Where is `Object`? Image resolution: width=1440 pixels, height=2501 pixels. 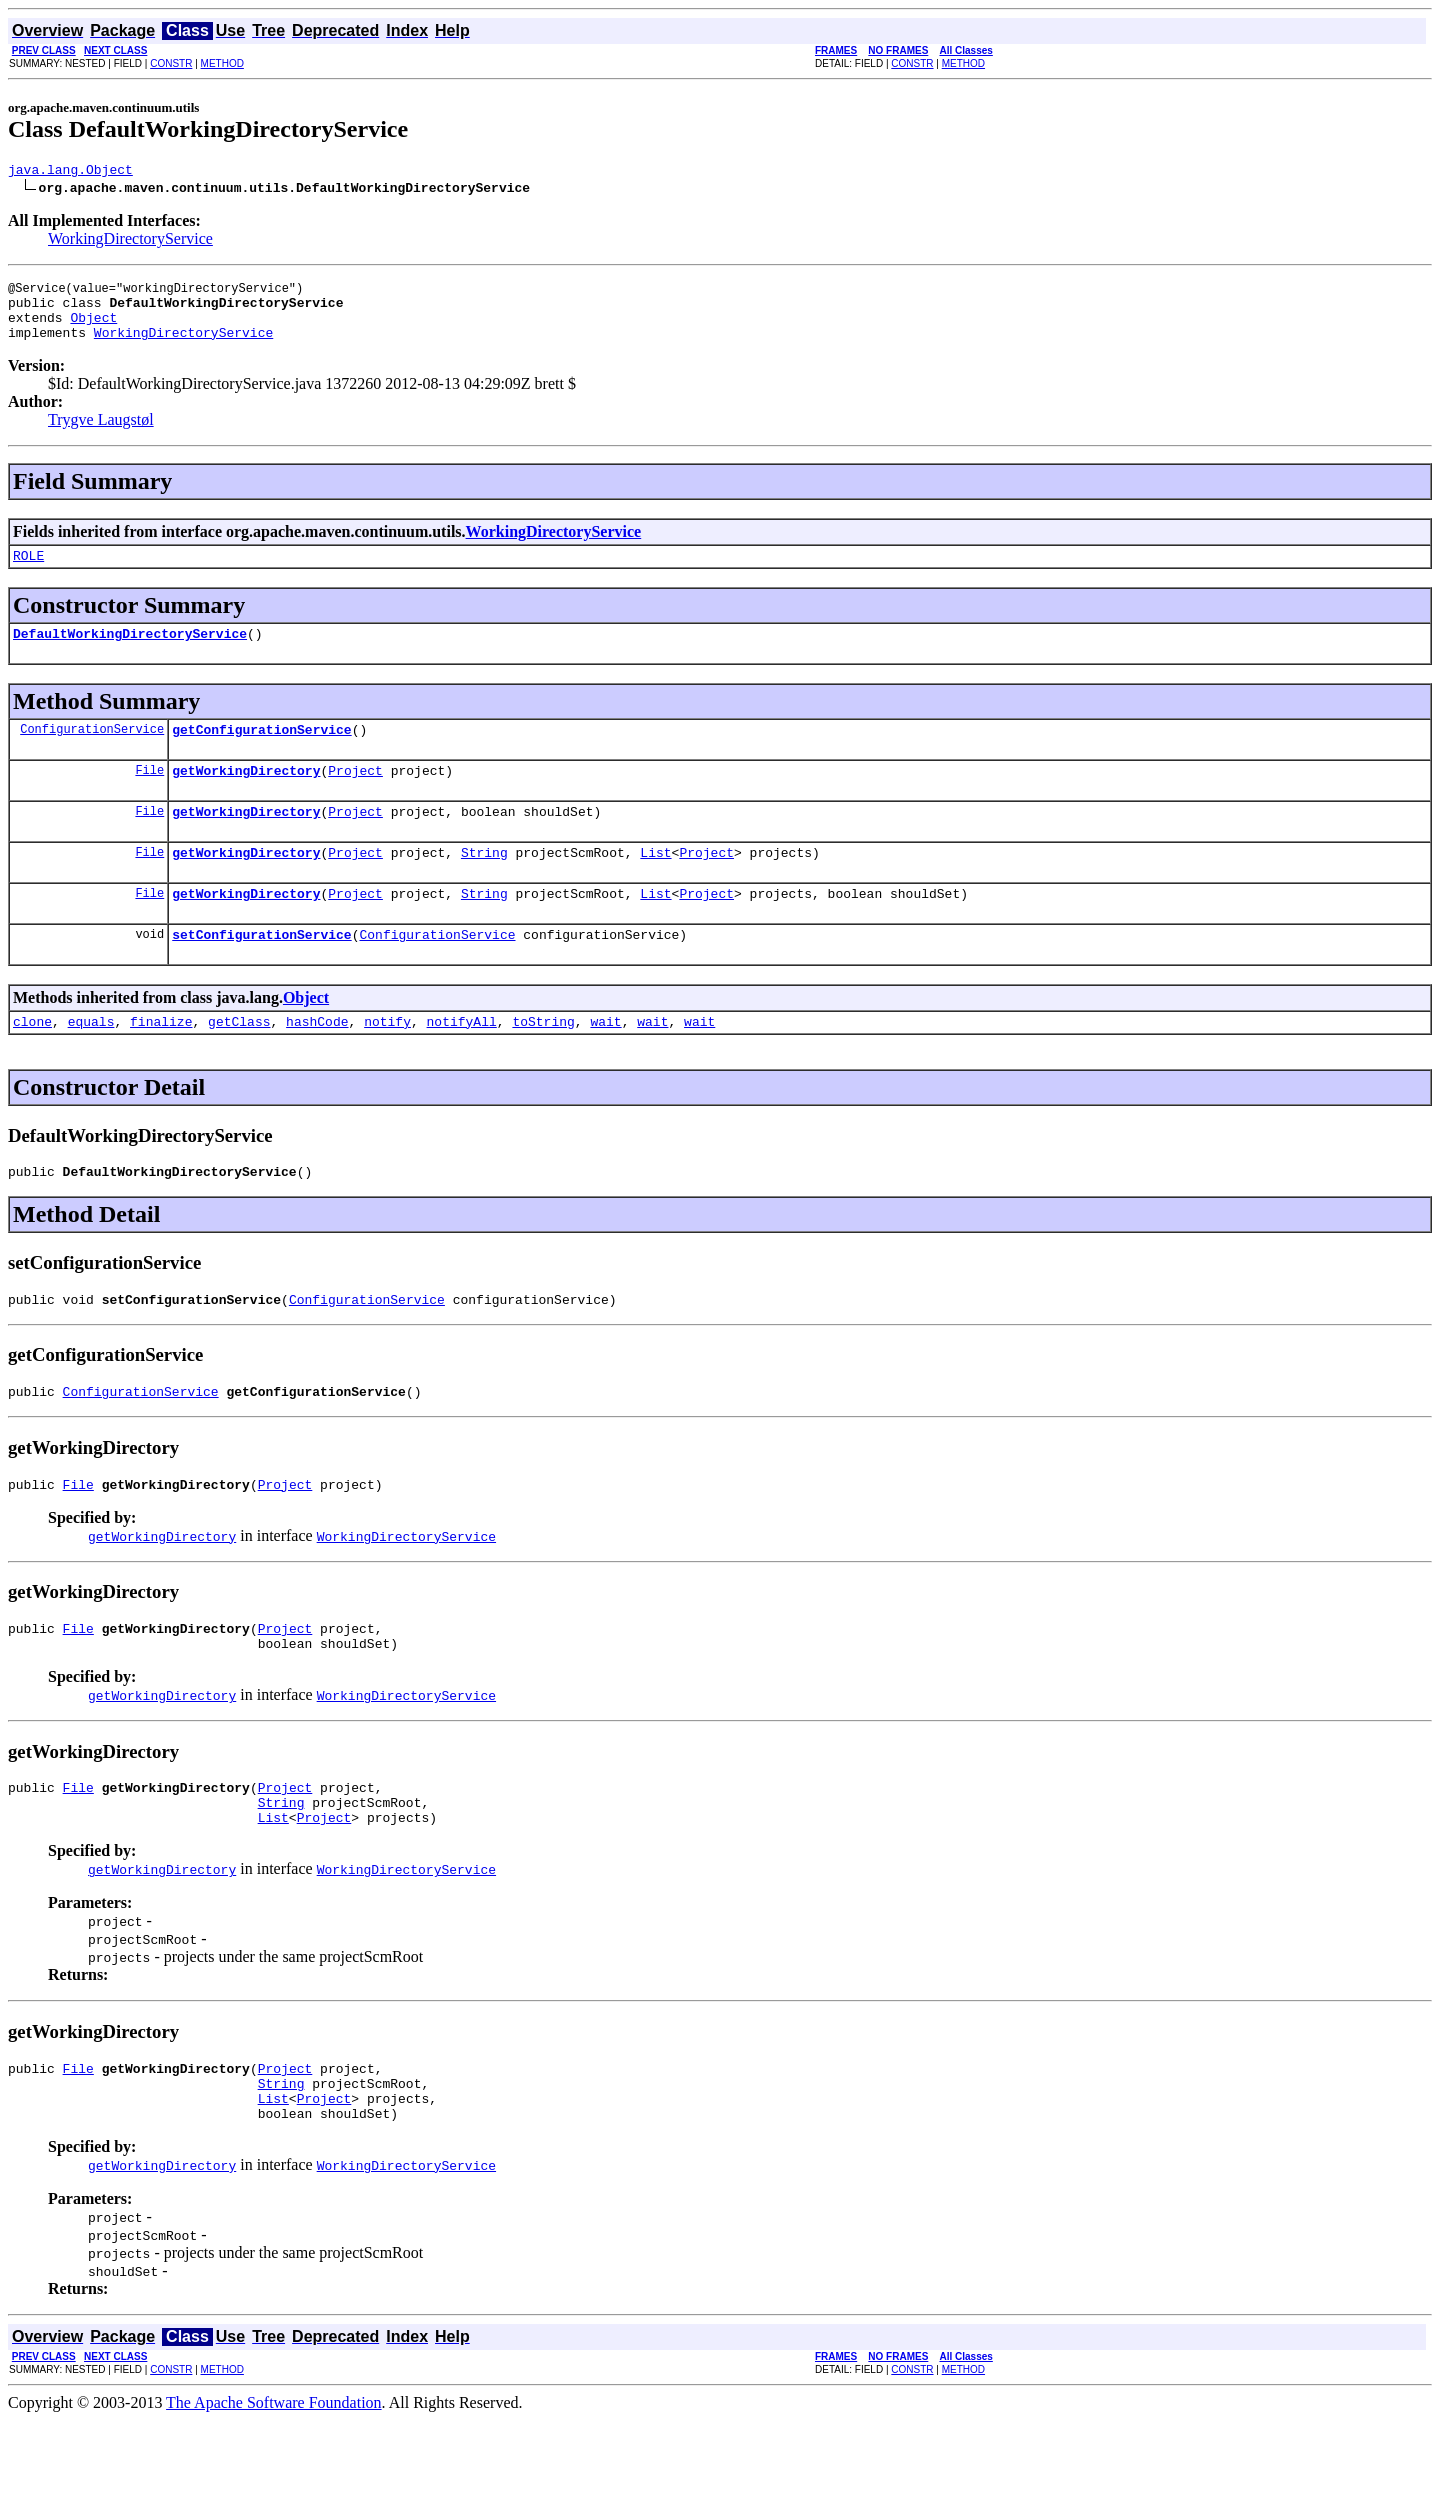 Object is located at coordinates (93, 329).